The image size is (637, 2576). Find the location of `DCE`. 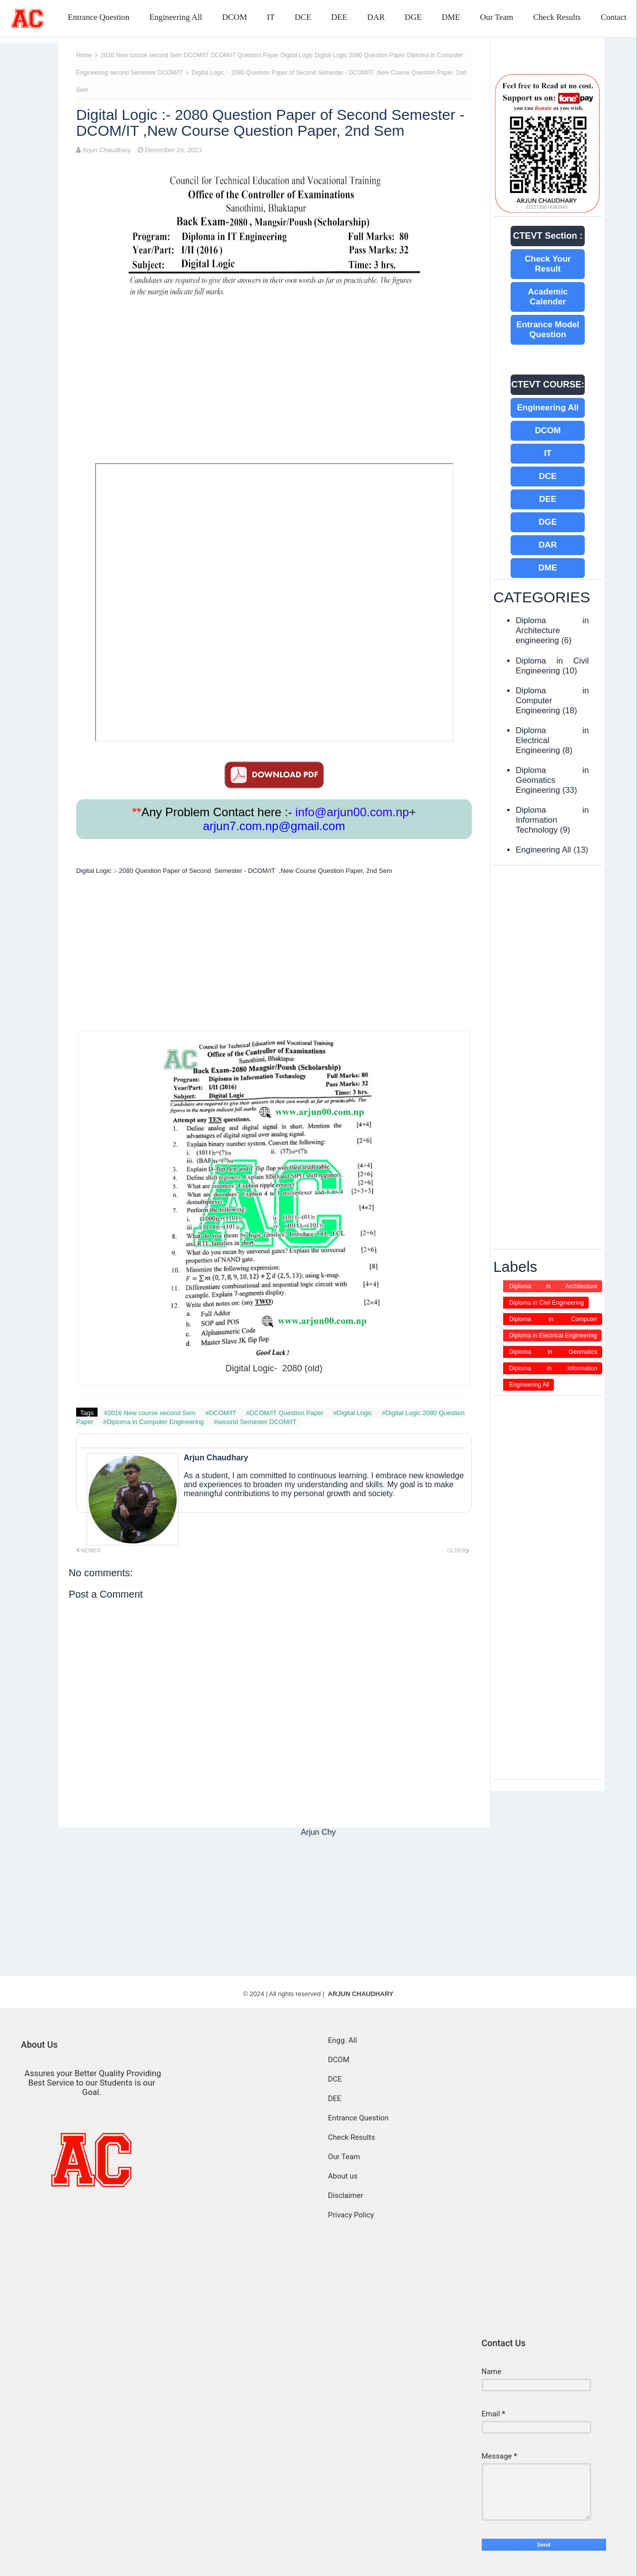

DCE is located at coordinates (303, 17).